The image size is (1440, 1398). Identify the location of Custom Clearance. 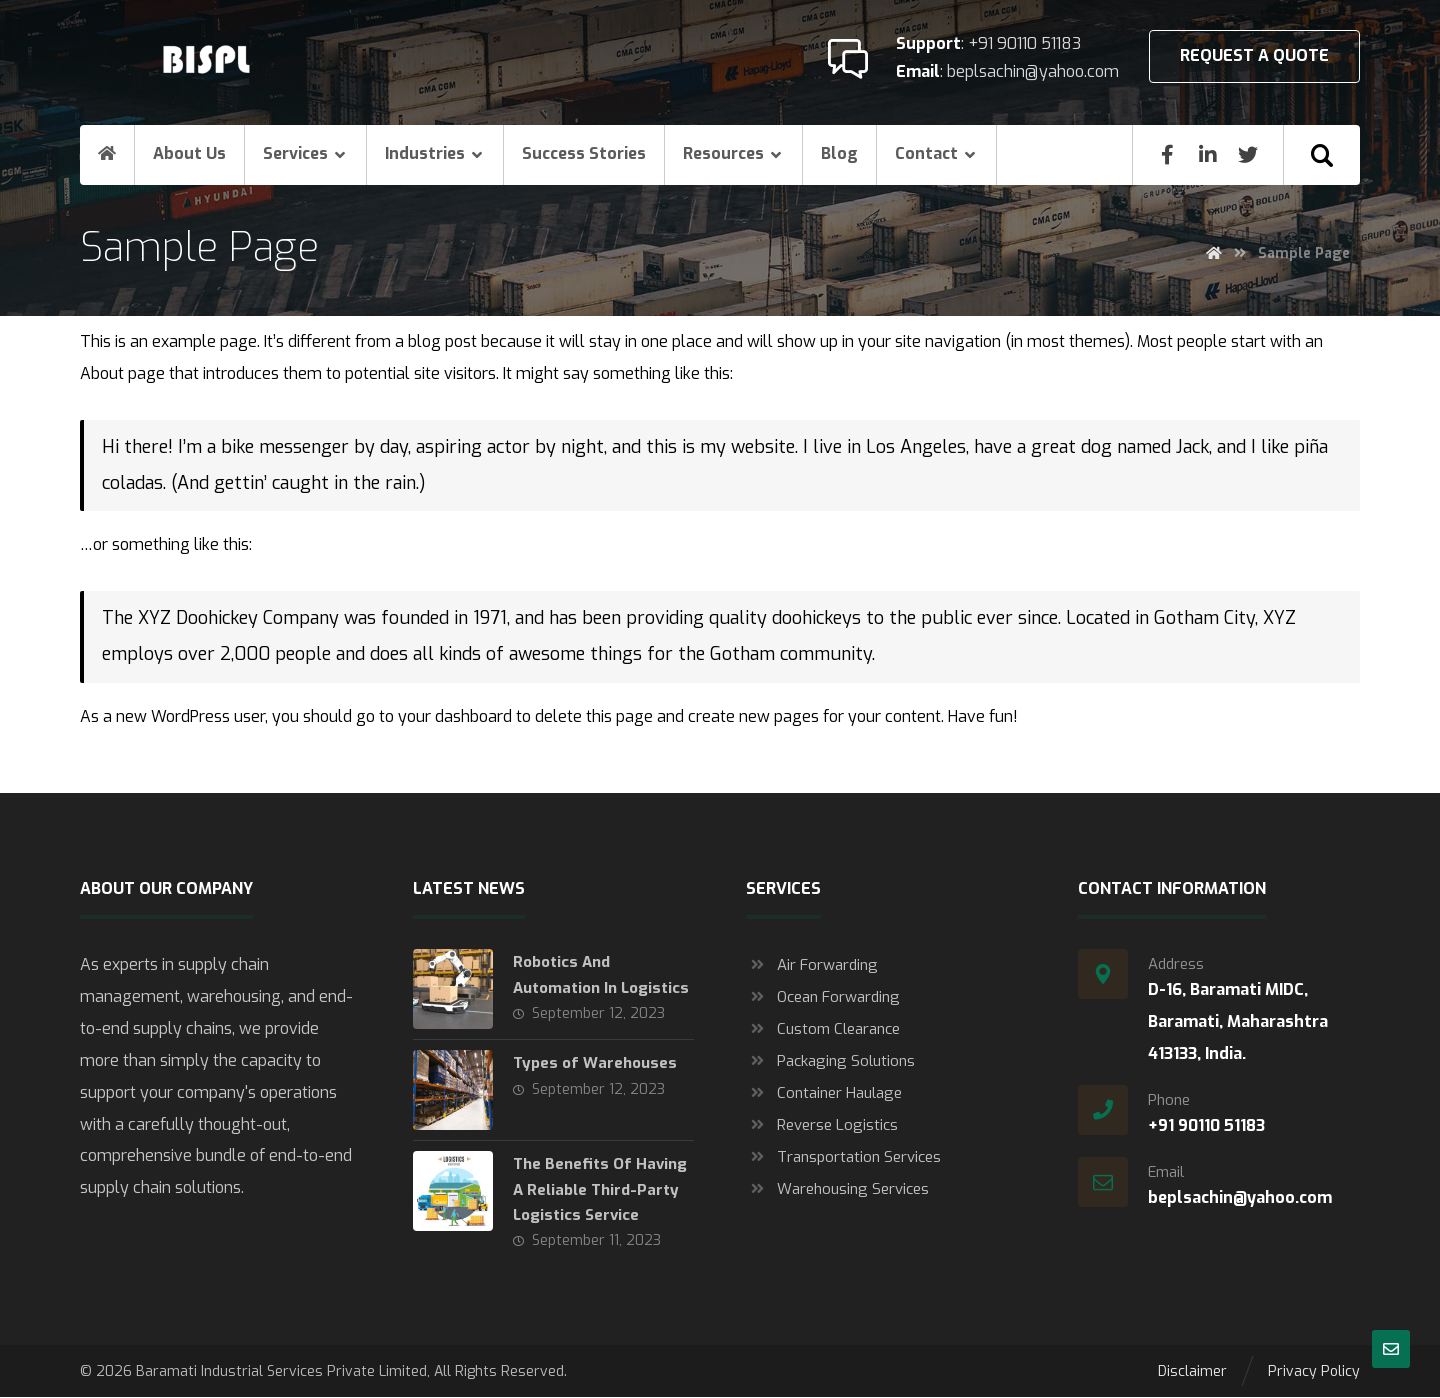
(823, 1030).